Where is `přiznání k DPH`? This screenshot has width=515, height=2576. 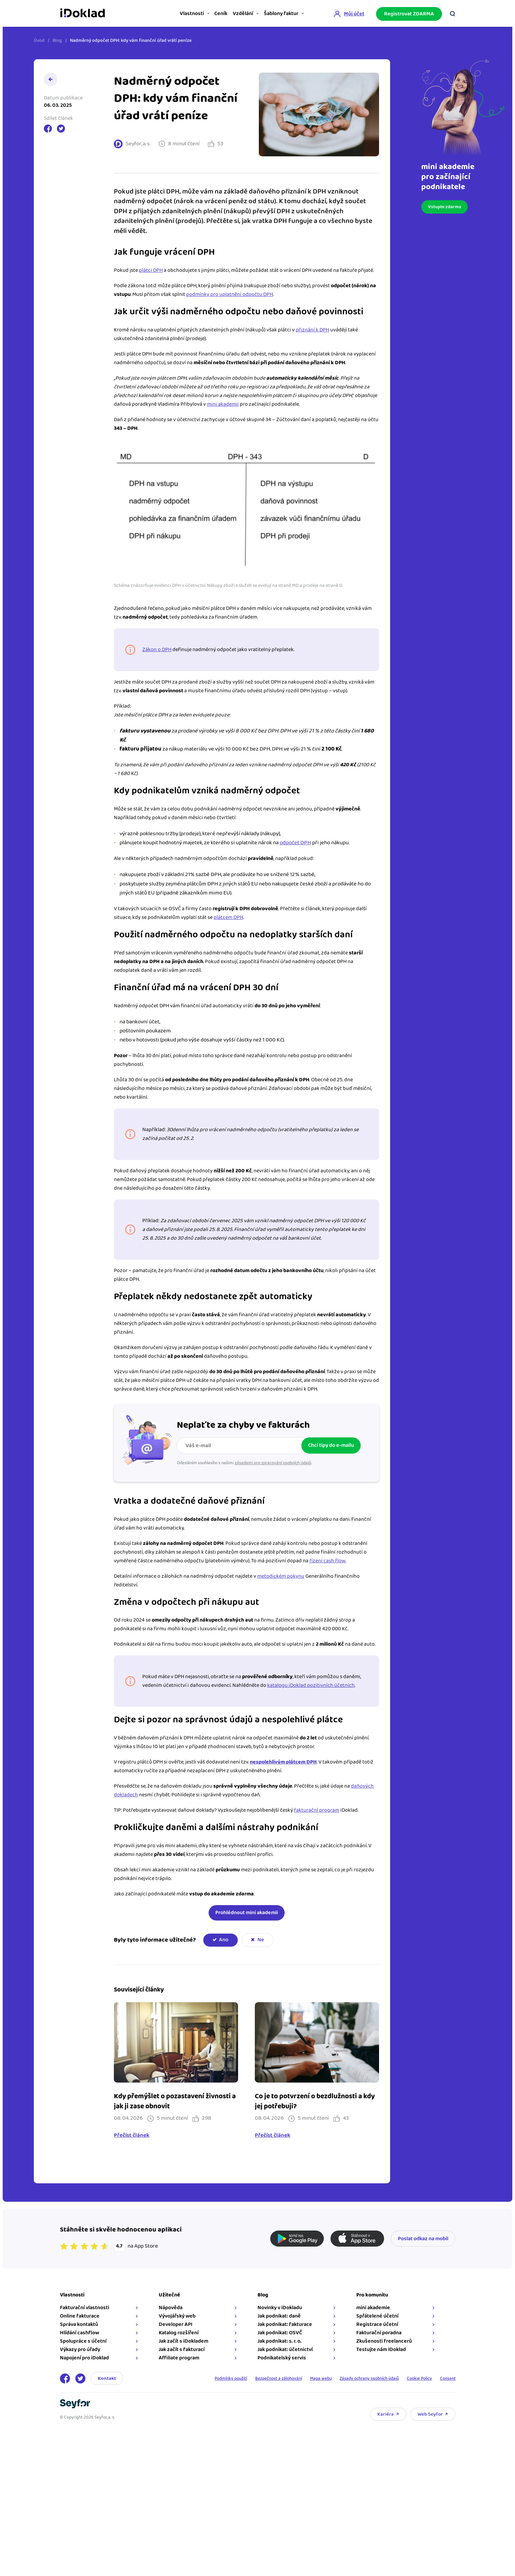
přiznání k DPH is located at coordinates (312, 330).